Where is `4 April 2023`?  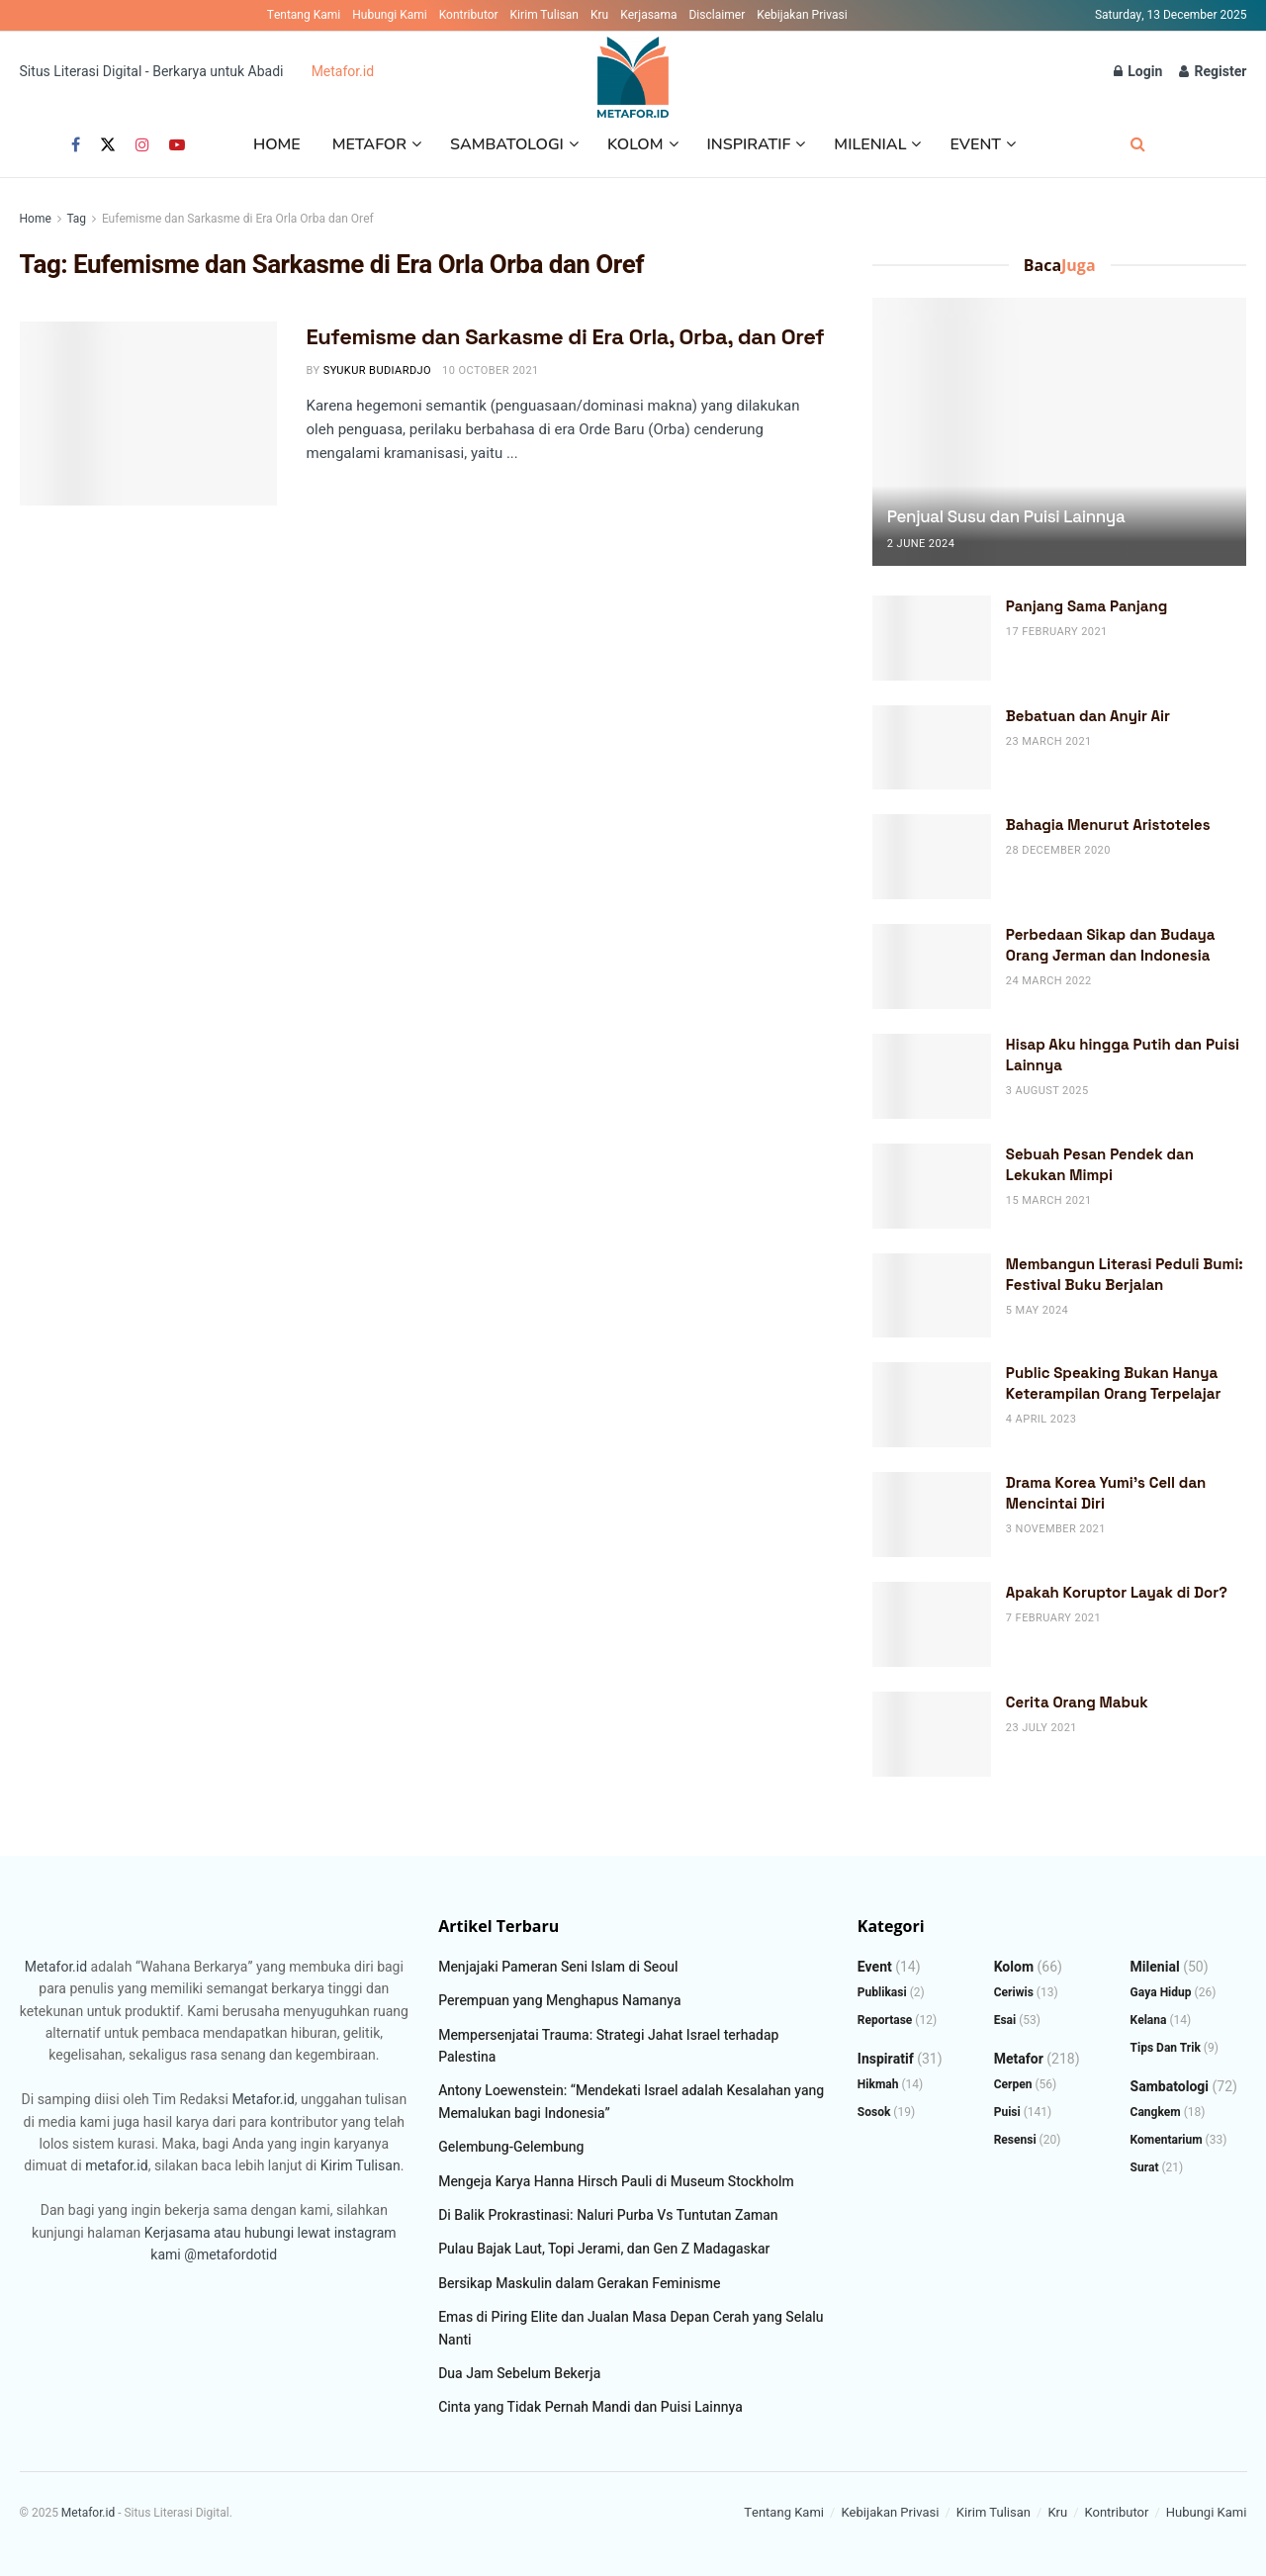
4 April 2023 is located at coordinates (1041, 1419).